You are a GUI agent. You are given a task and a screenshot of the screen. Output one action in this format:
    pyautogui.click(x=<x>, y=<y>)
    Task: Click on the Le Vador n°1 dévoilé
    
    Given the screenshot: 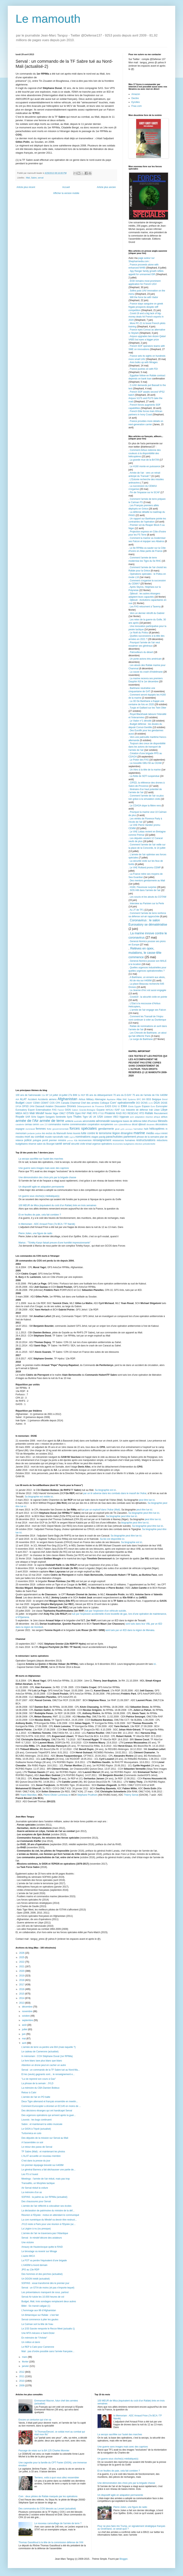 What is the action you would take?
    pyautogui.click(x=140, y=720)
    